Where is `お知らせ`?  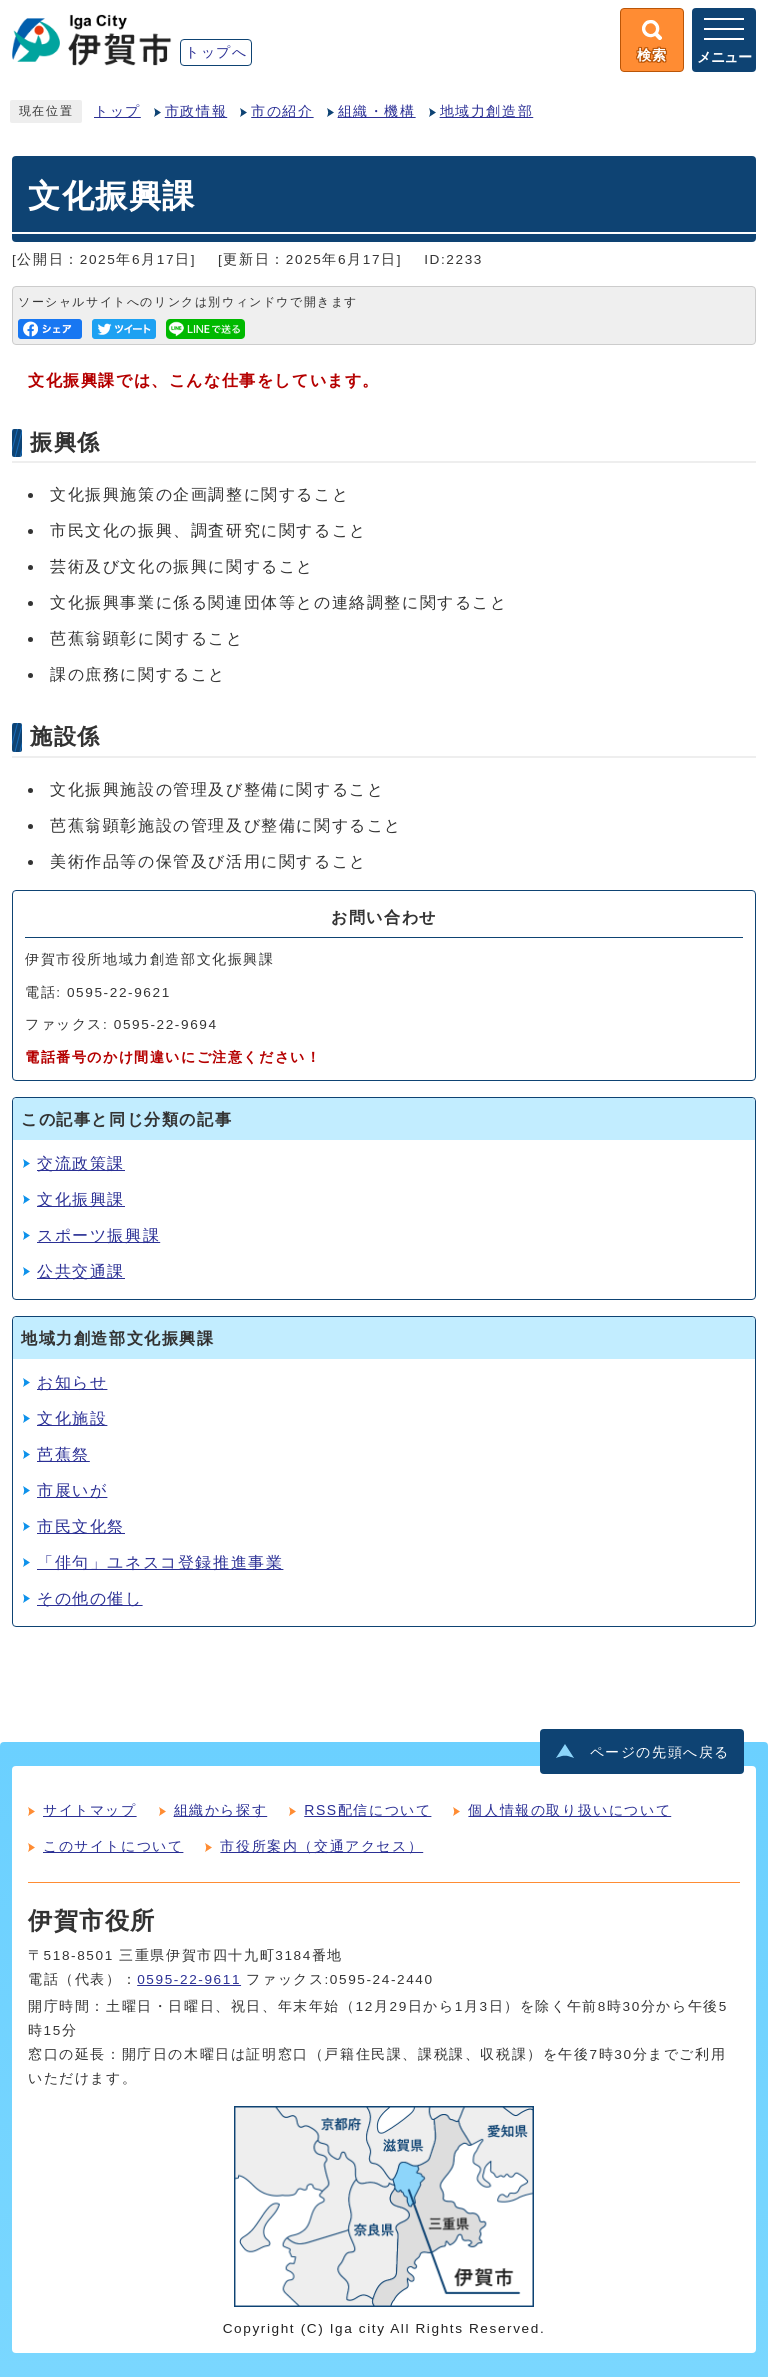
お知らせ is located at coordinates (72, 1382).